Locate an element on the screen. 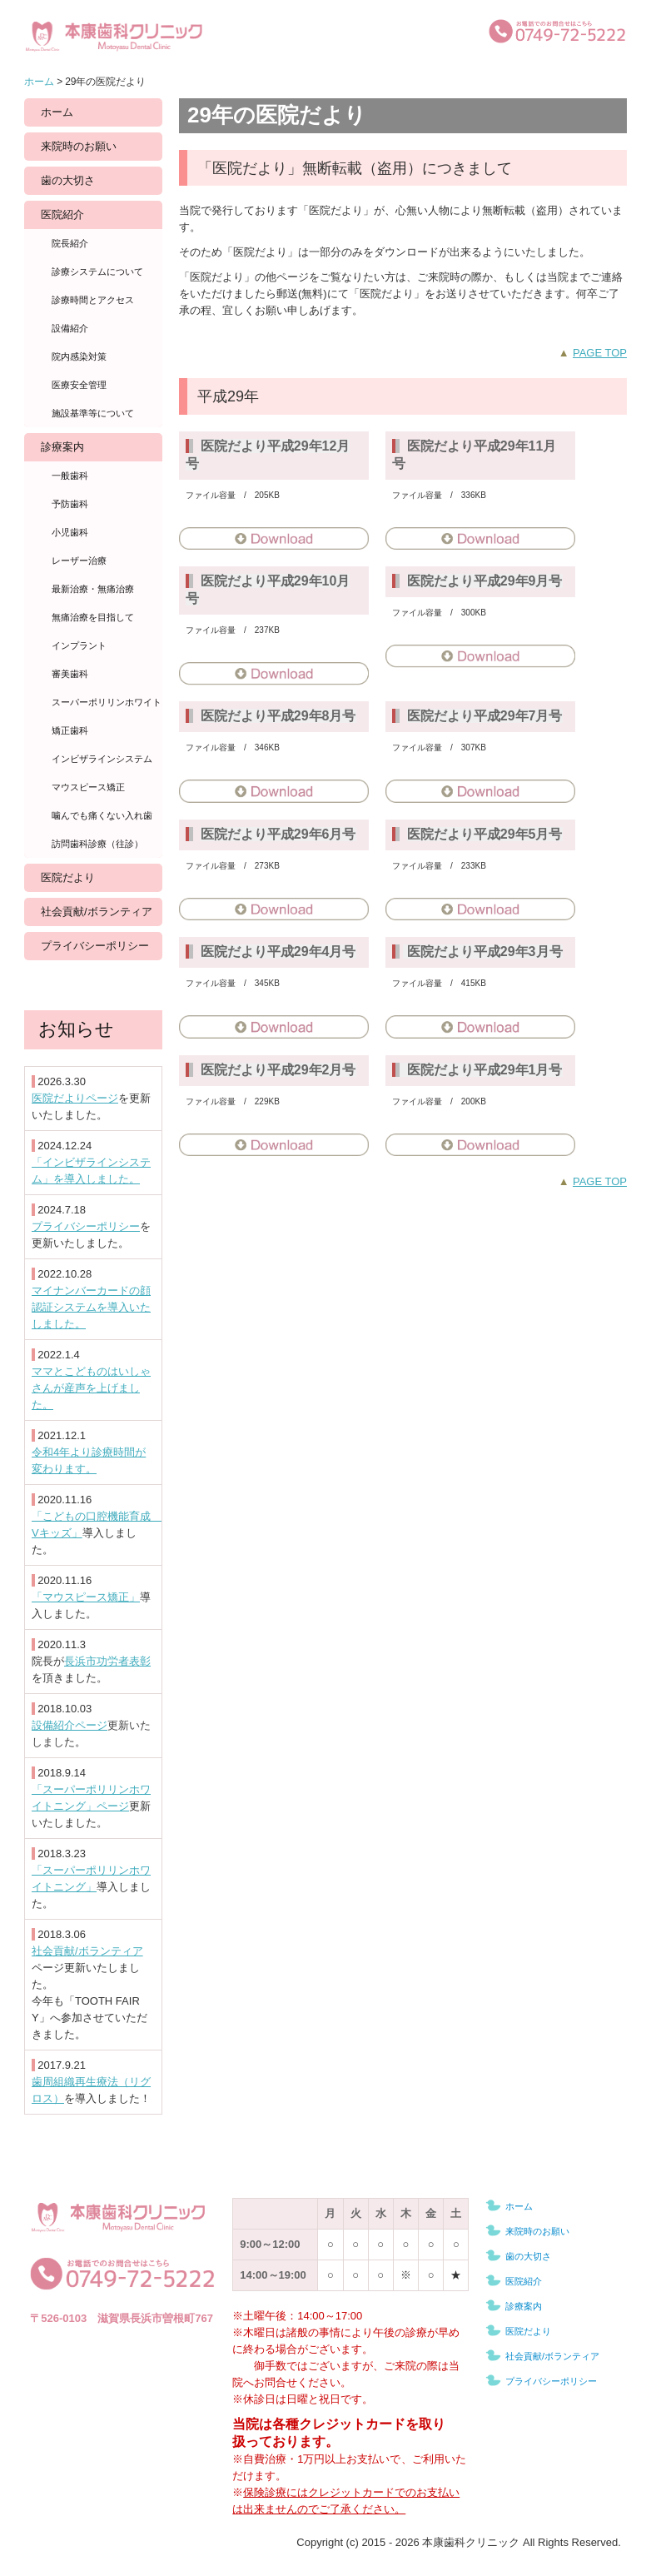 Image resolution: width=651 pixels, height=2576 pixels. 訪問歯科診療（往診） is located at coordinates (97, 844).